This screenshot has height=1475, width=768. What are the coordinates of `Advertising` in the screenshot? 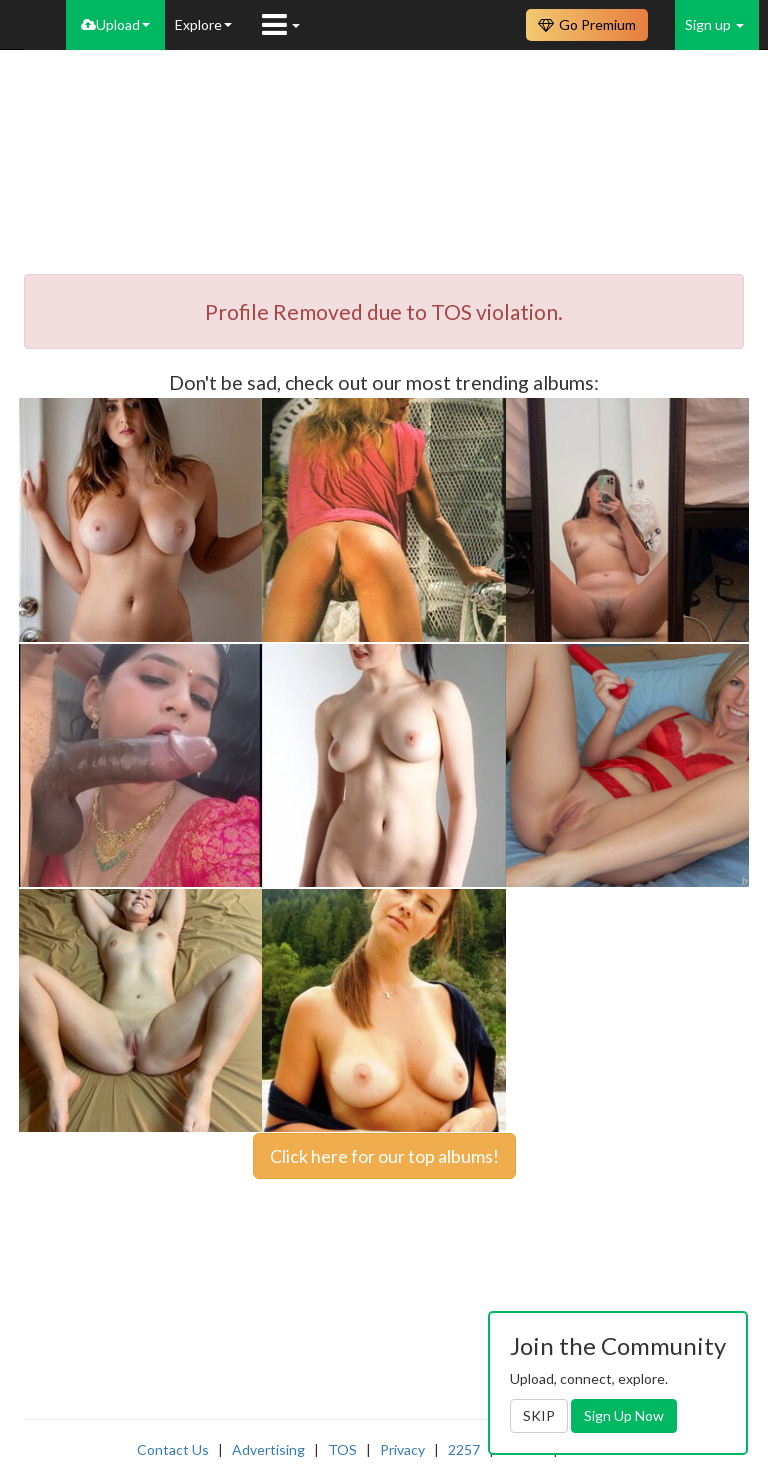 It's located at (268, 1449).